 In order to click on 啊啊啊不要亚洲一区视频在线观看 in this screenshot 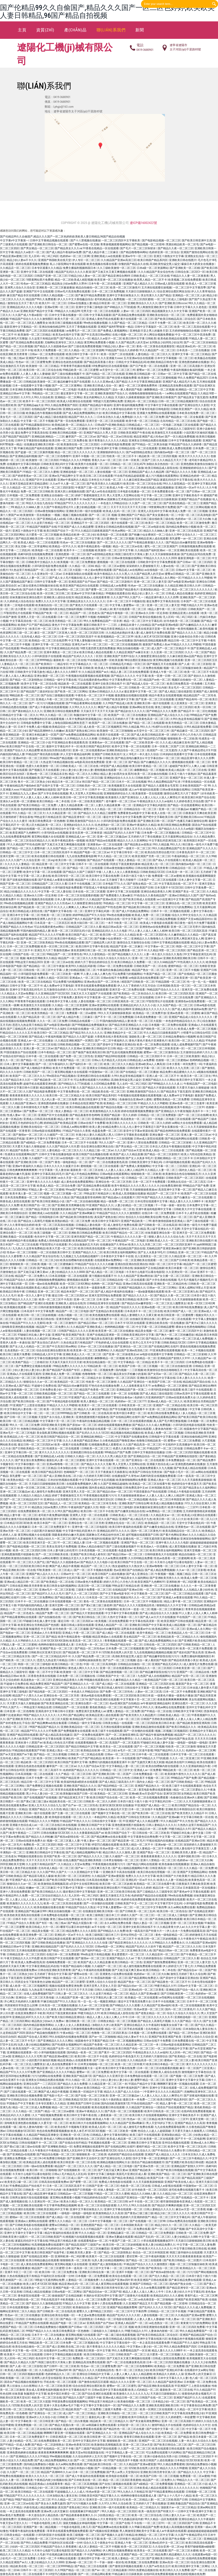, I will do `click(177, 2083)`.